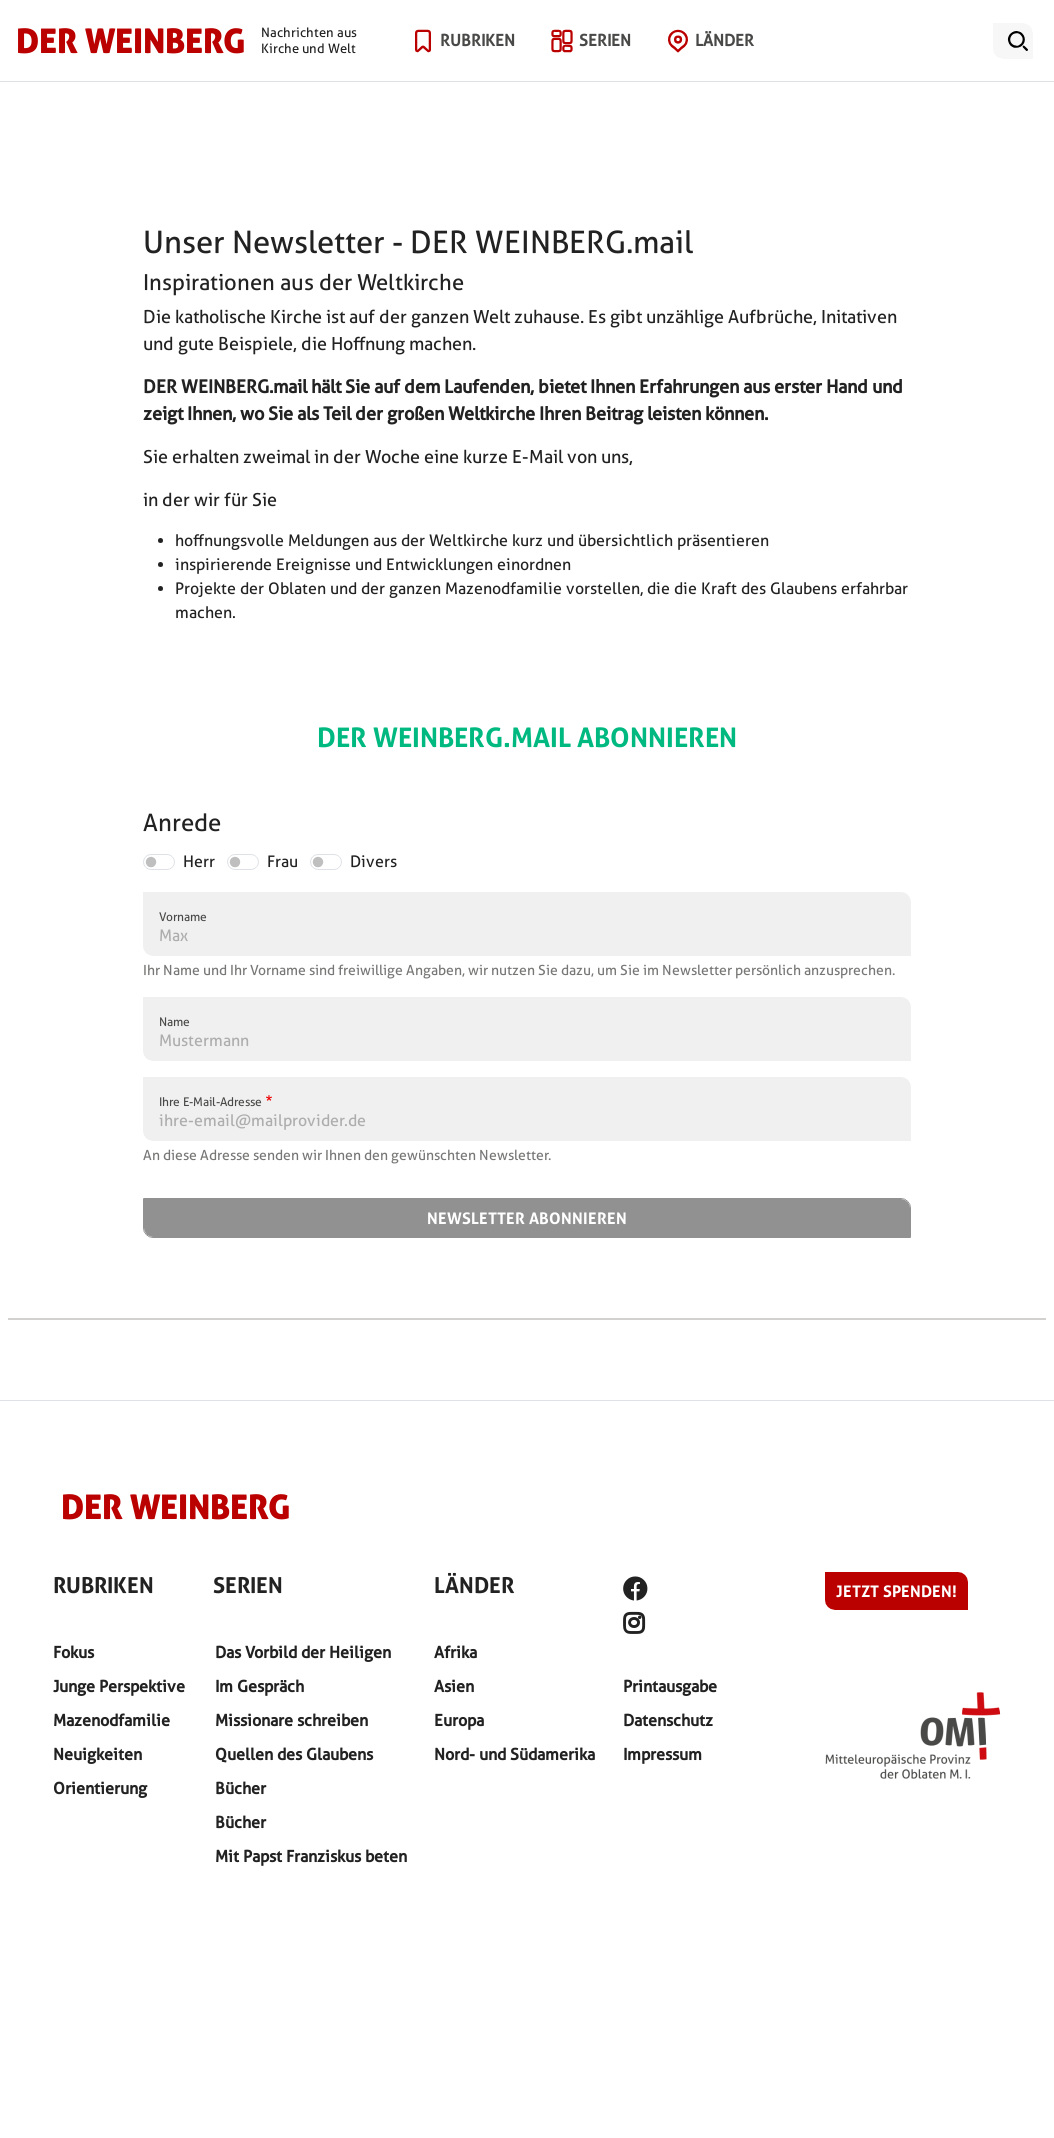  Describe the element at coordinates (100, 1788) in the screenshot. I see `Orientierung` at that location.